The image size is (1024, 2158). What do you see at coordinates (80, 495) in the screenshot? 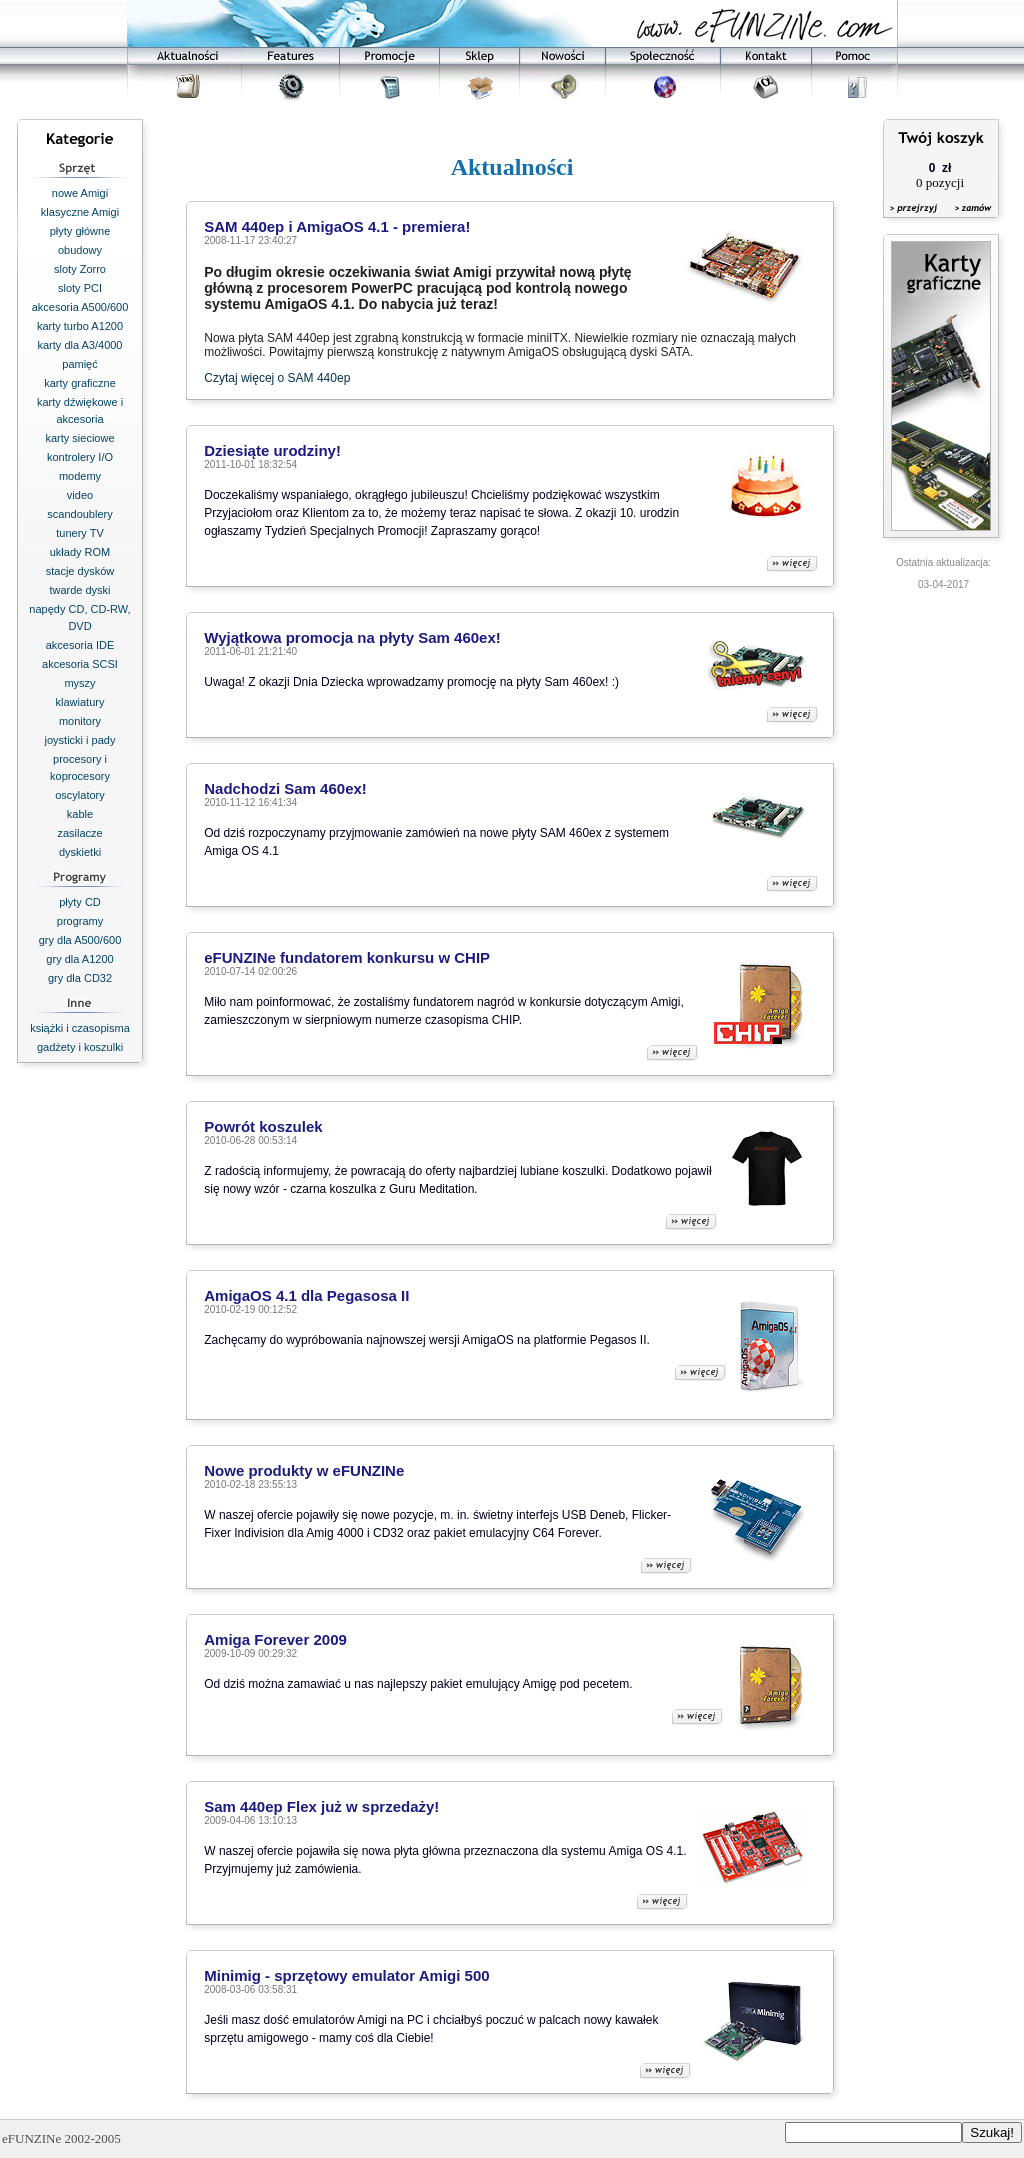
I see `video` at bounding box center [80, 495].